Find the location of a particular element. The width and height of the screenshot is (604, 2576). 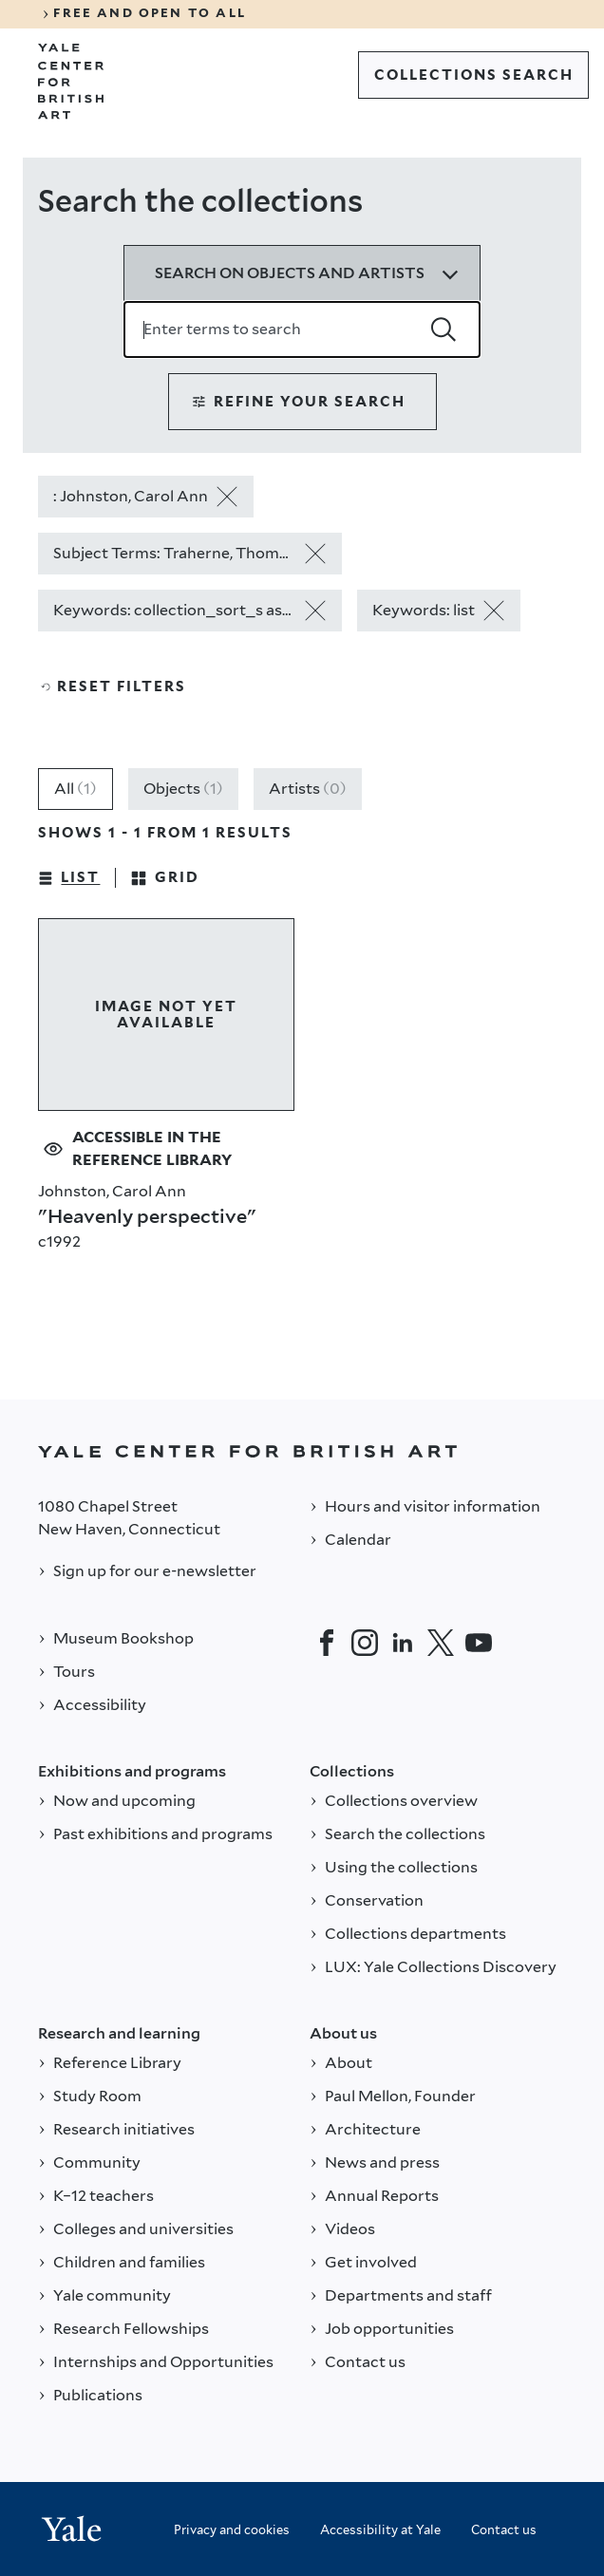

[Twitter] is located at coordinates (440, 1642).